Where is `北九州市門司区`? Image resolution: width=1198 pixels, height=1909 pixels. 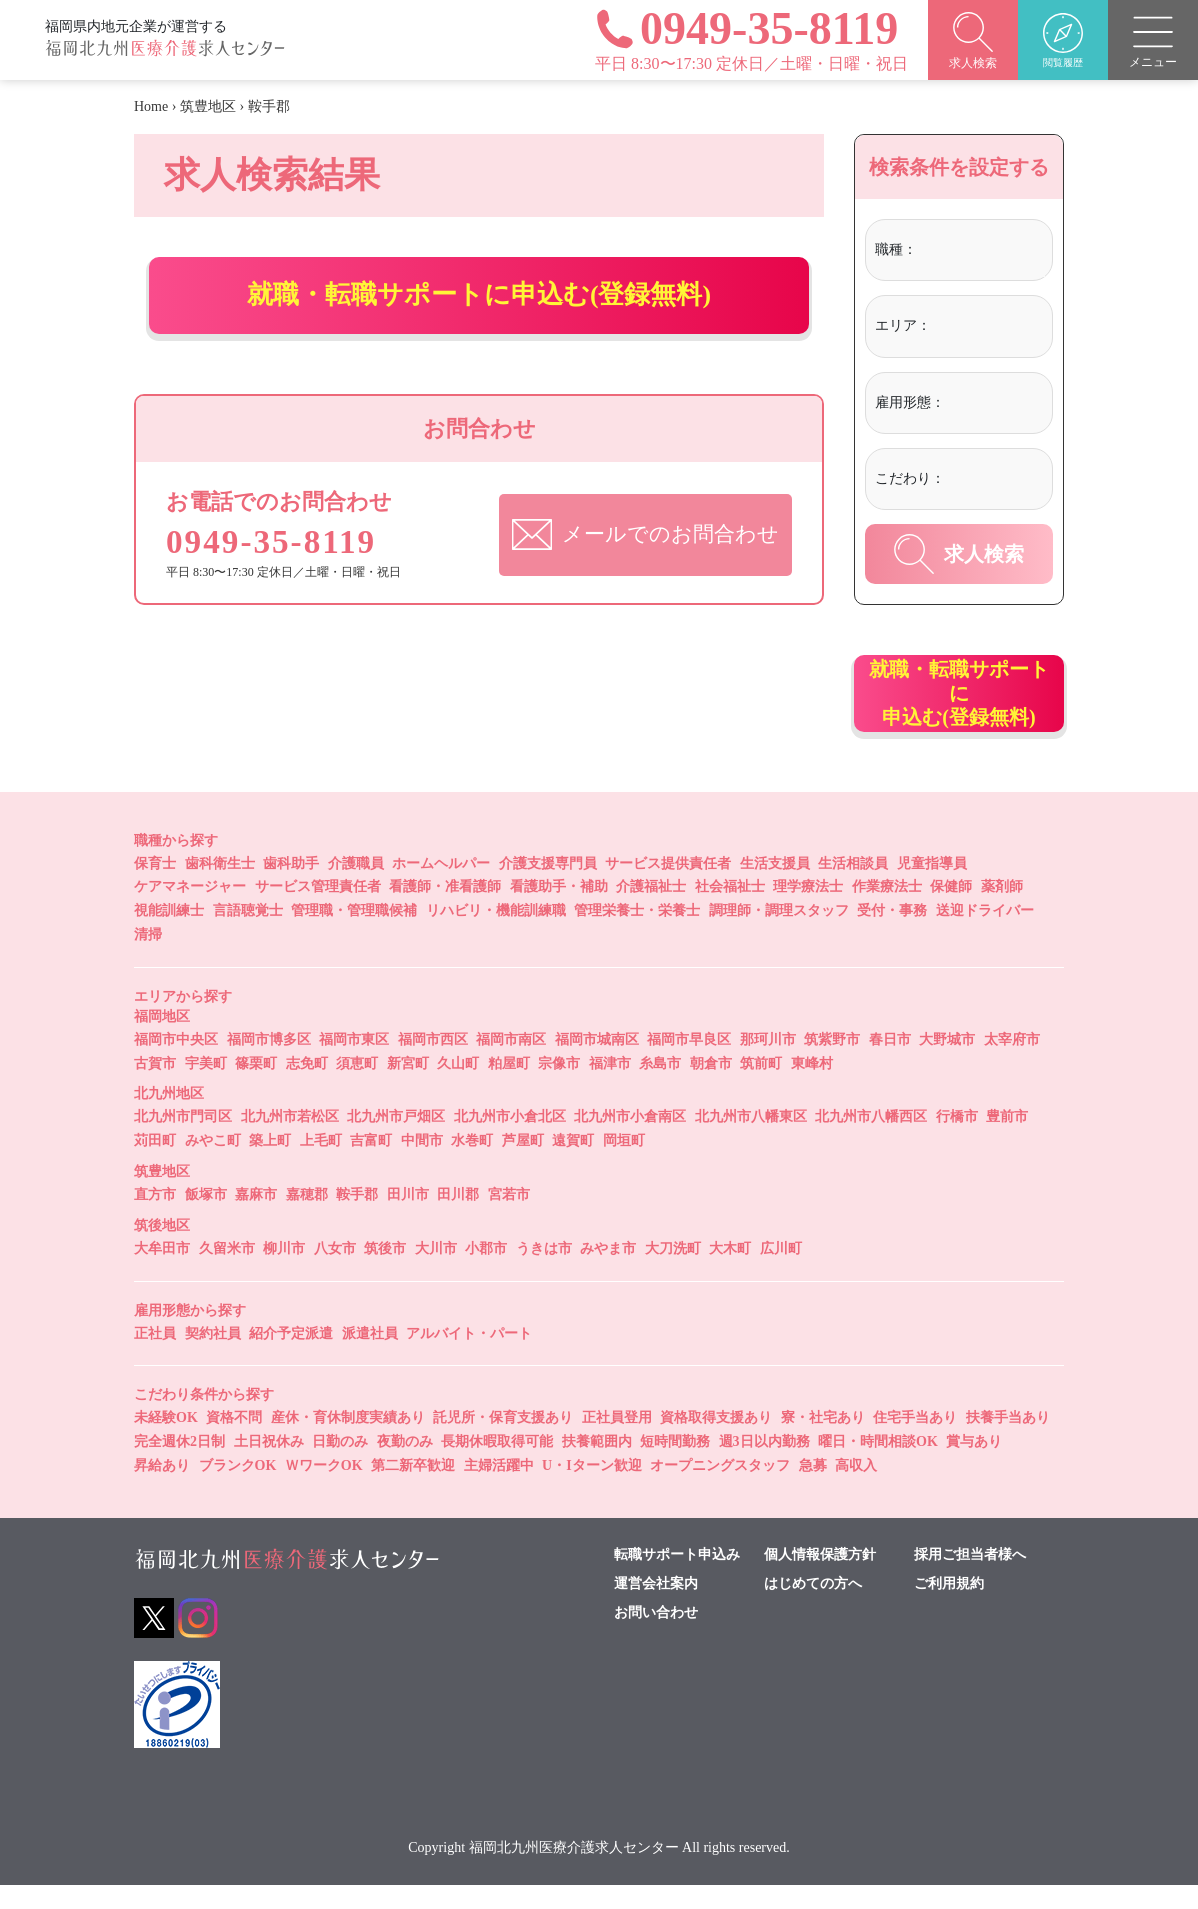 北九州市門司区 is located at coordinates (183, 1140).